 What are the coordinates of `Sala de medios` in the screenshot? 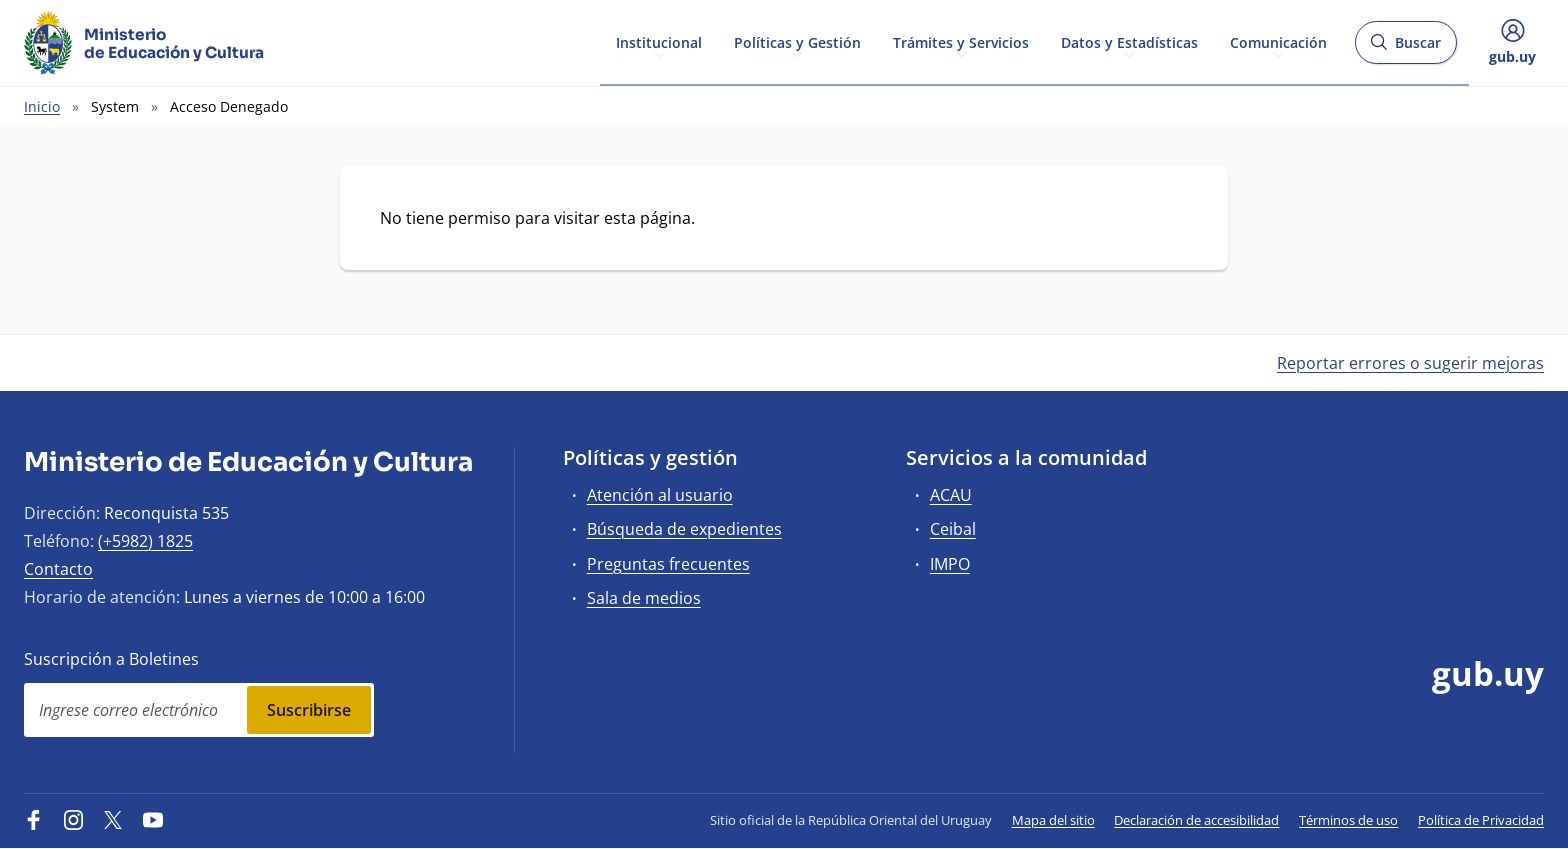 It's located at (644, 598).